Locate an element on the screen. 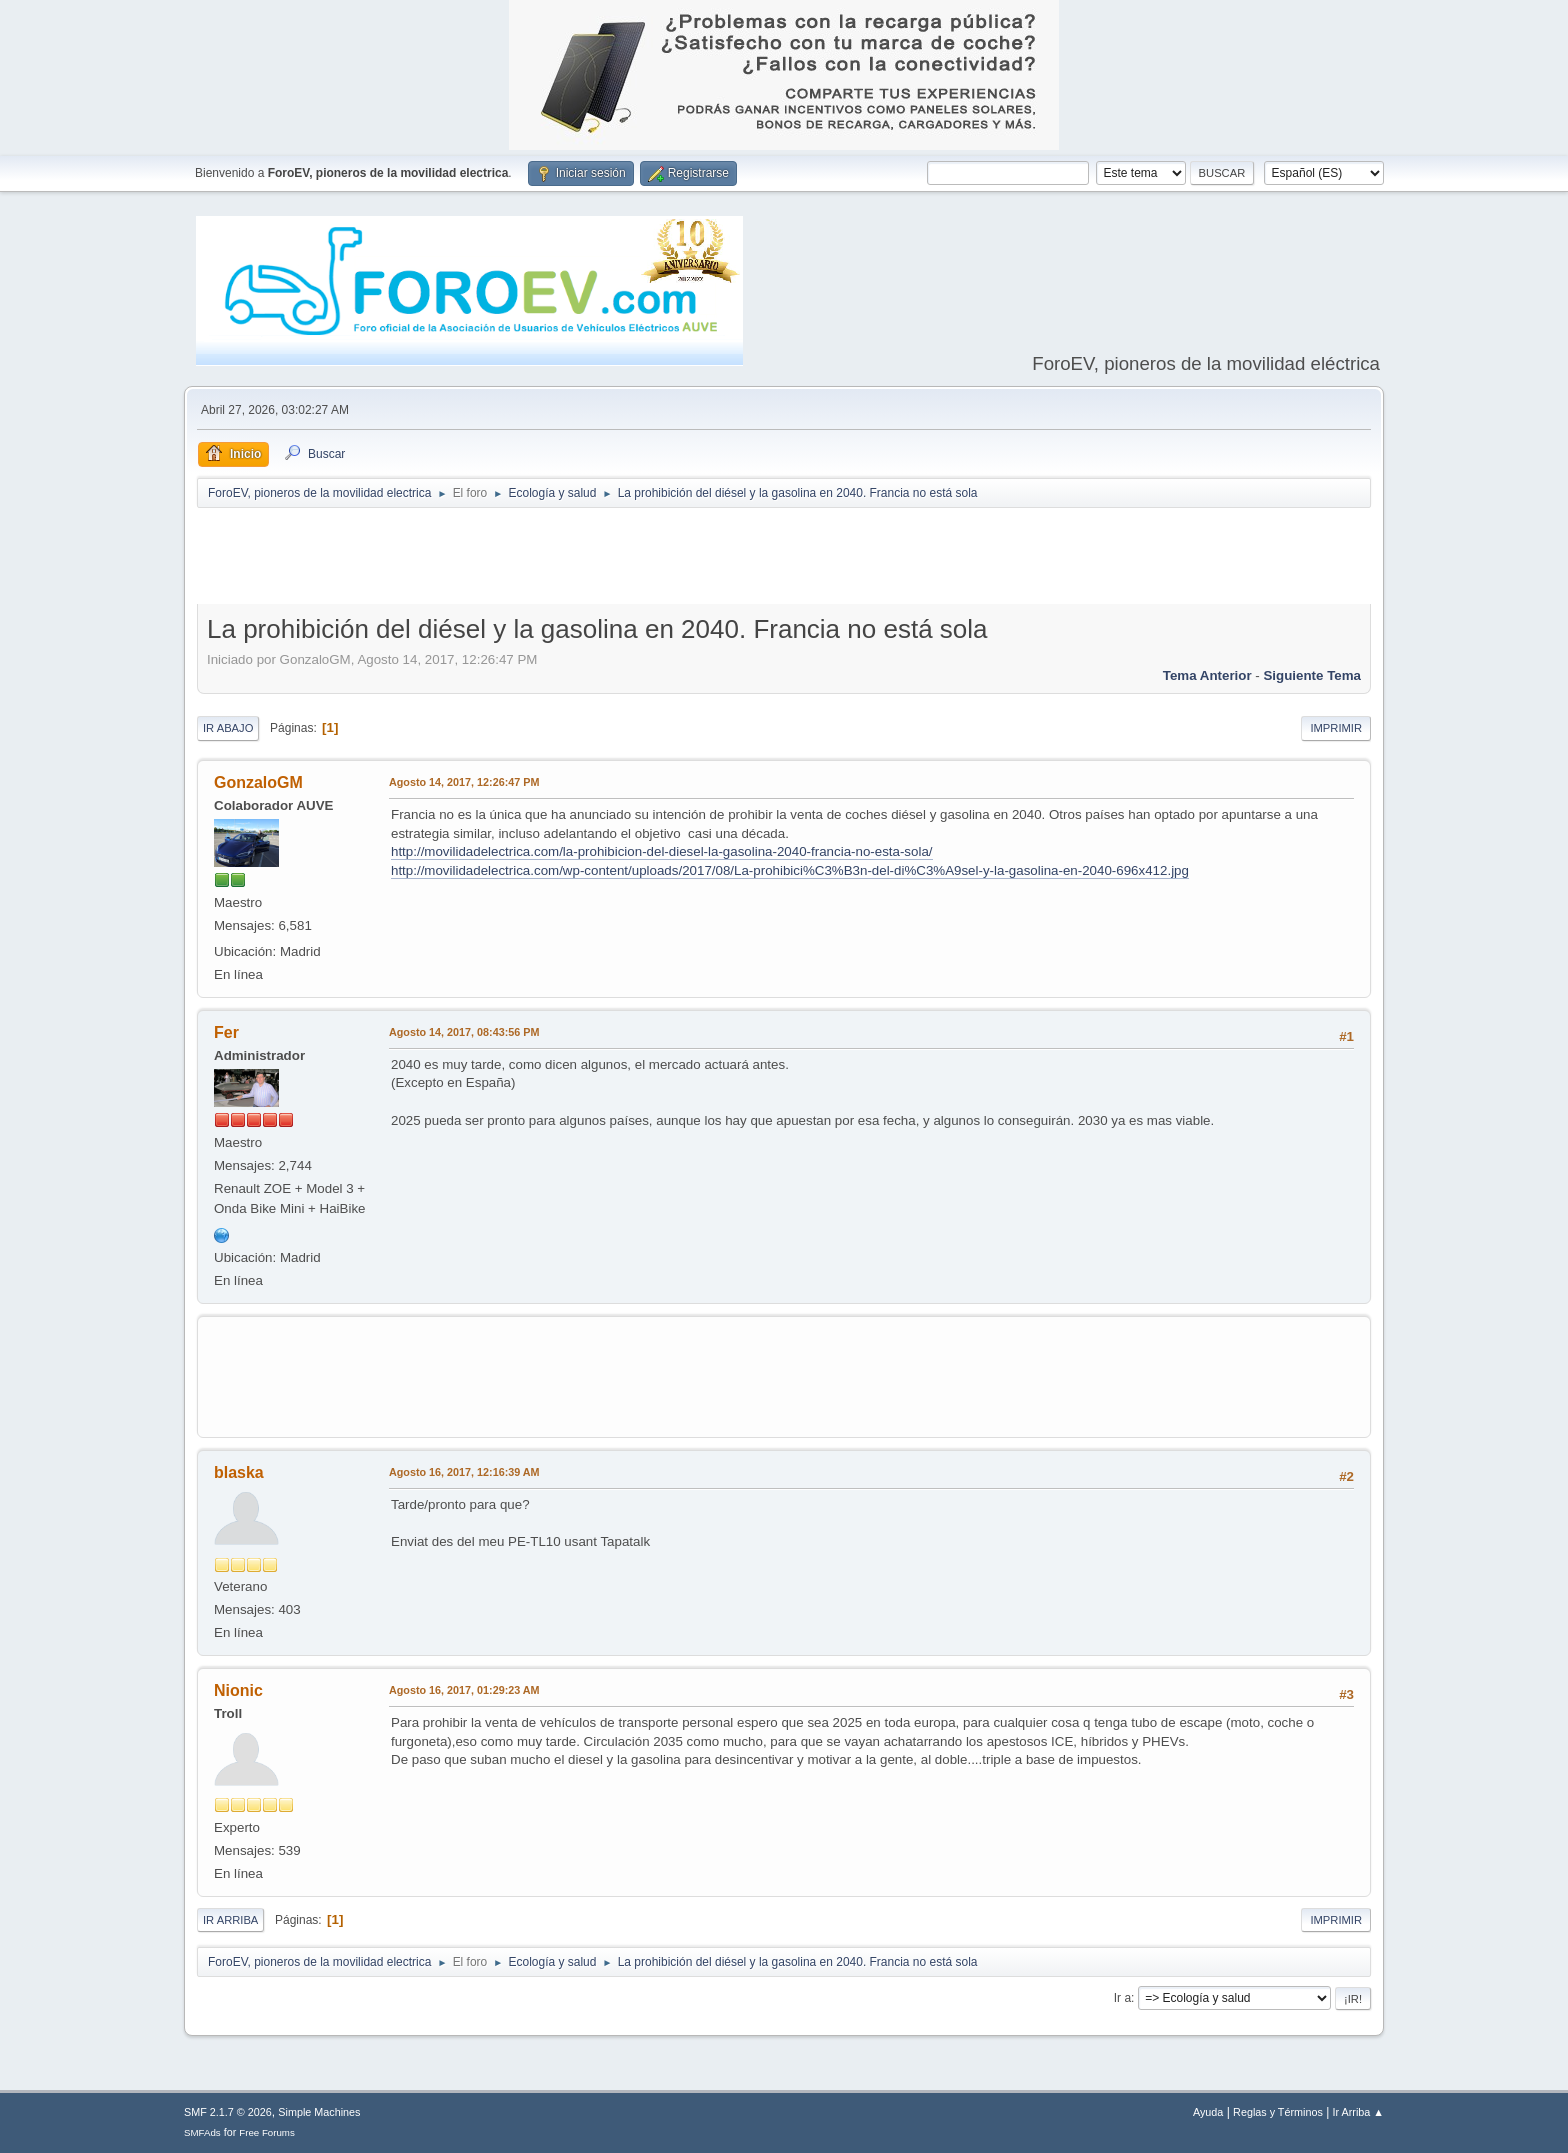 The height and width of the screenshot is (2153, 1568). Agosto 14, 2017, 12:26:47 PM is located at coordinates (464, 782).